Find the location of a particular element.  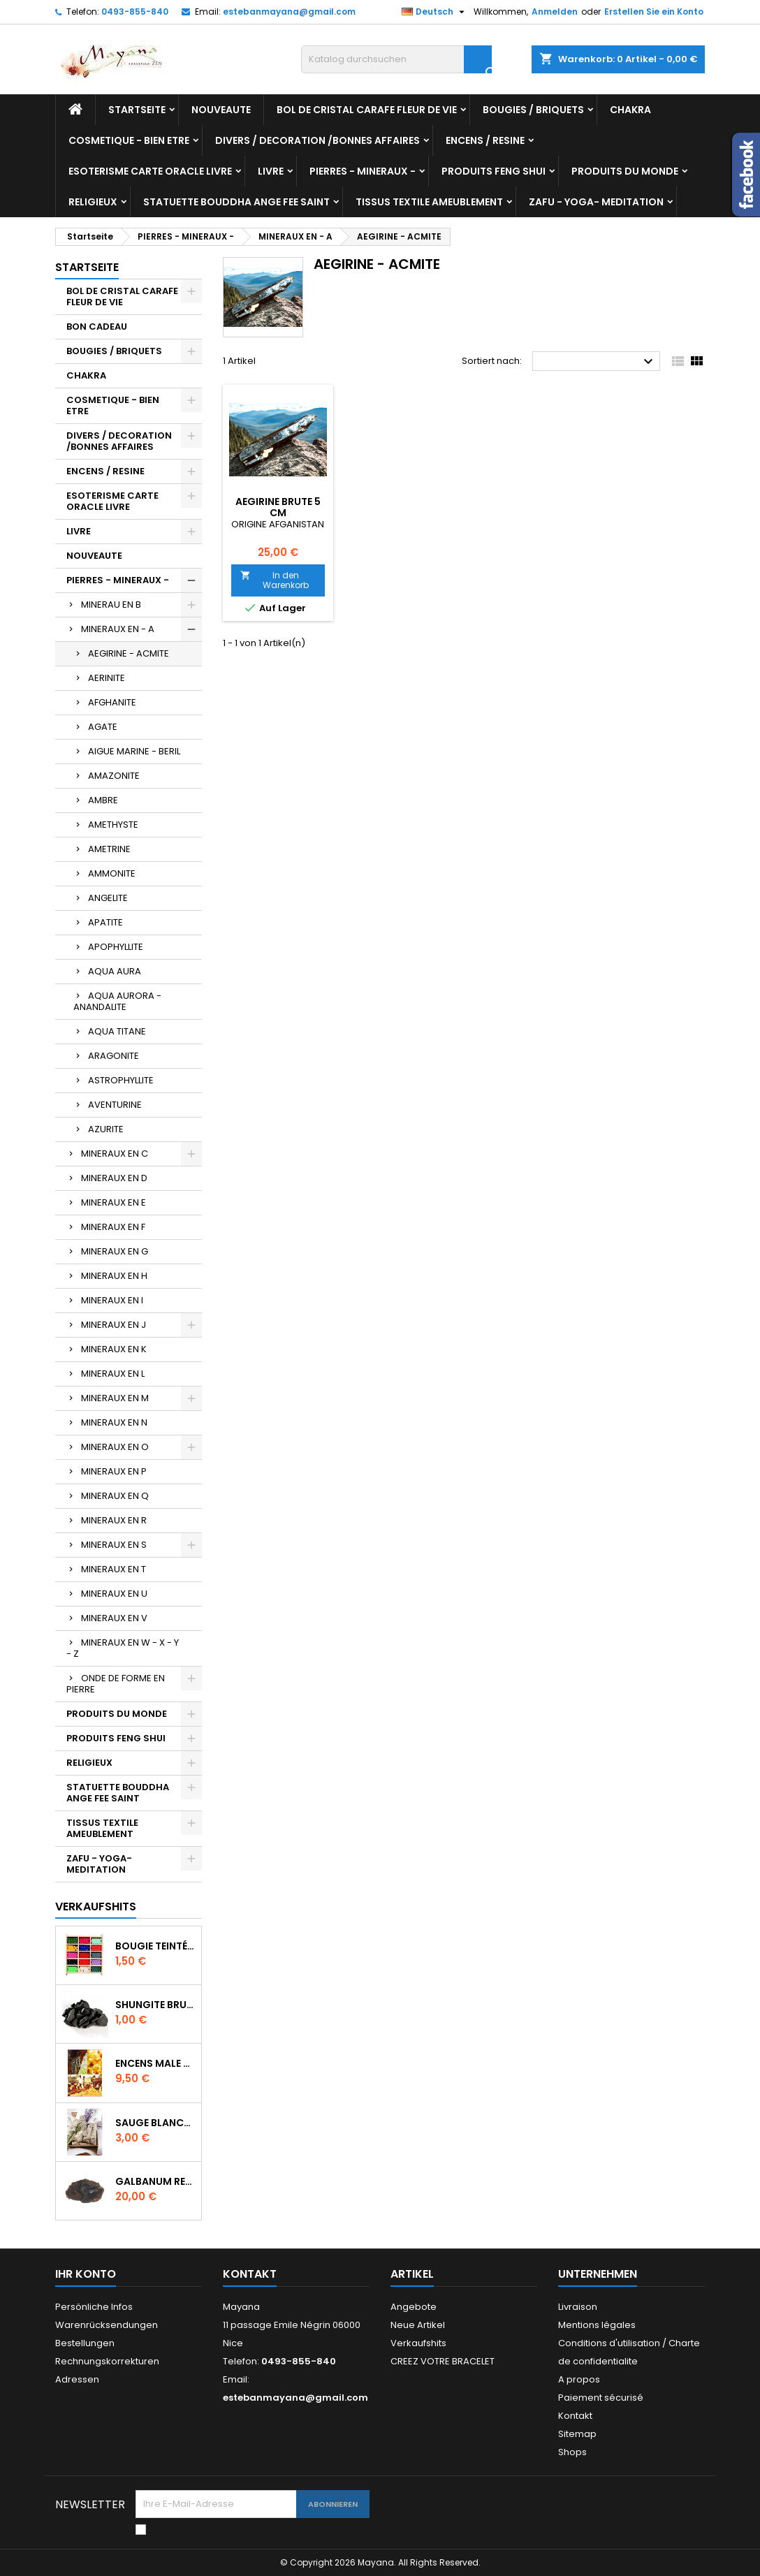

Persönliche Infos is located at coordinates (94, 2306).